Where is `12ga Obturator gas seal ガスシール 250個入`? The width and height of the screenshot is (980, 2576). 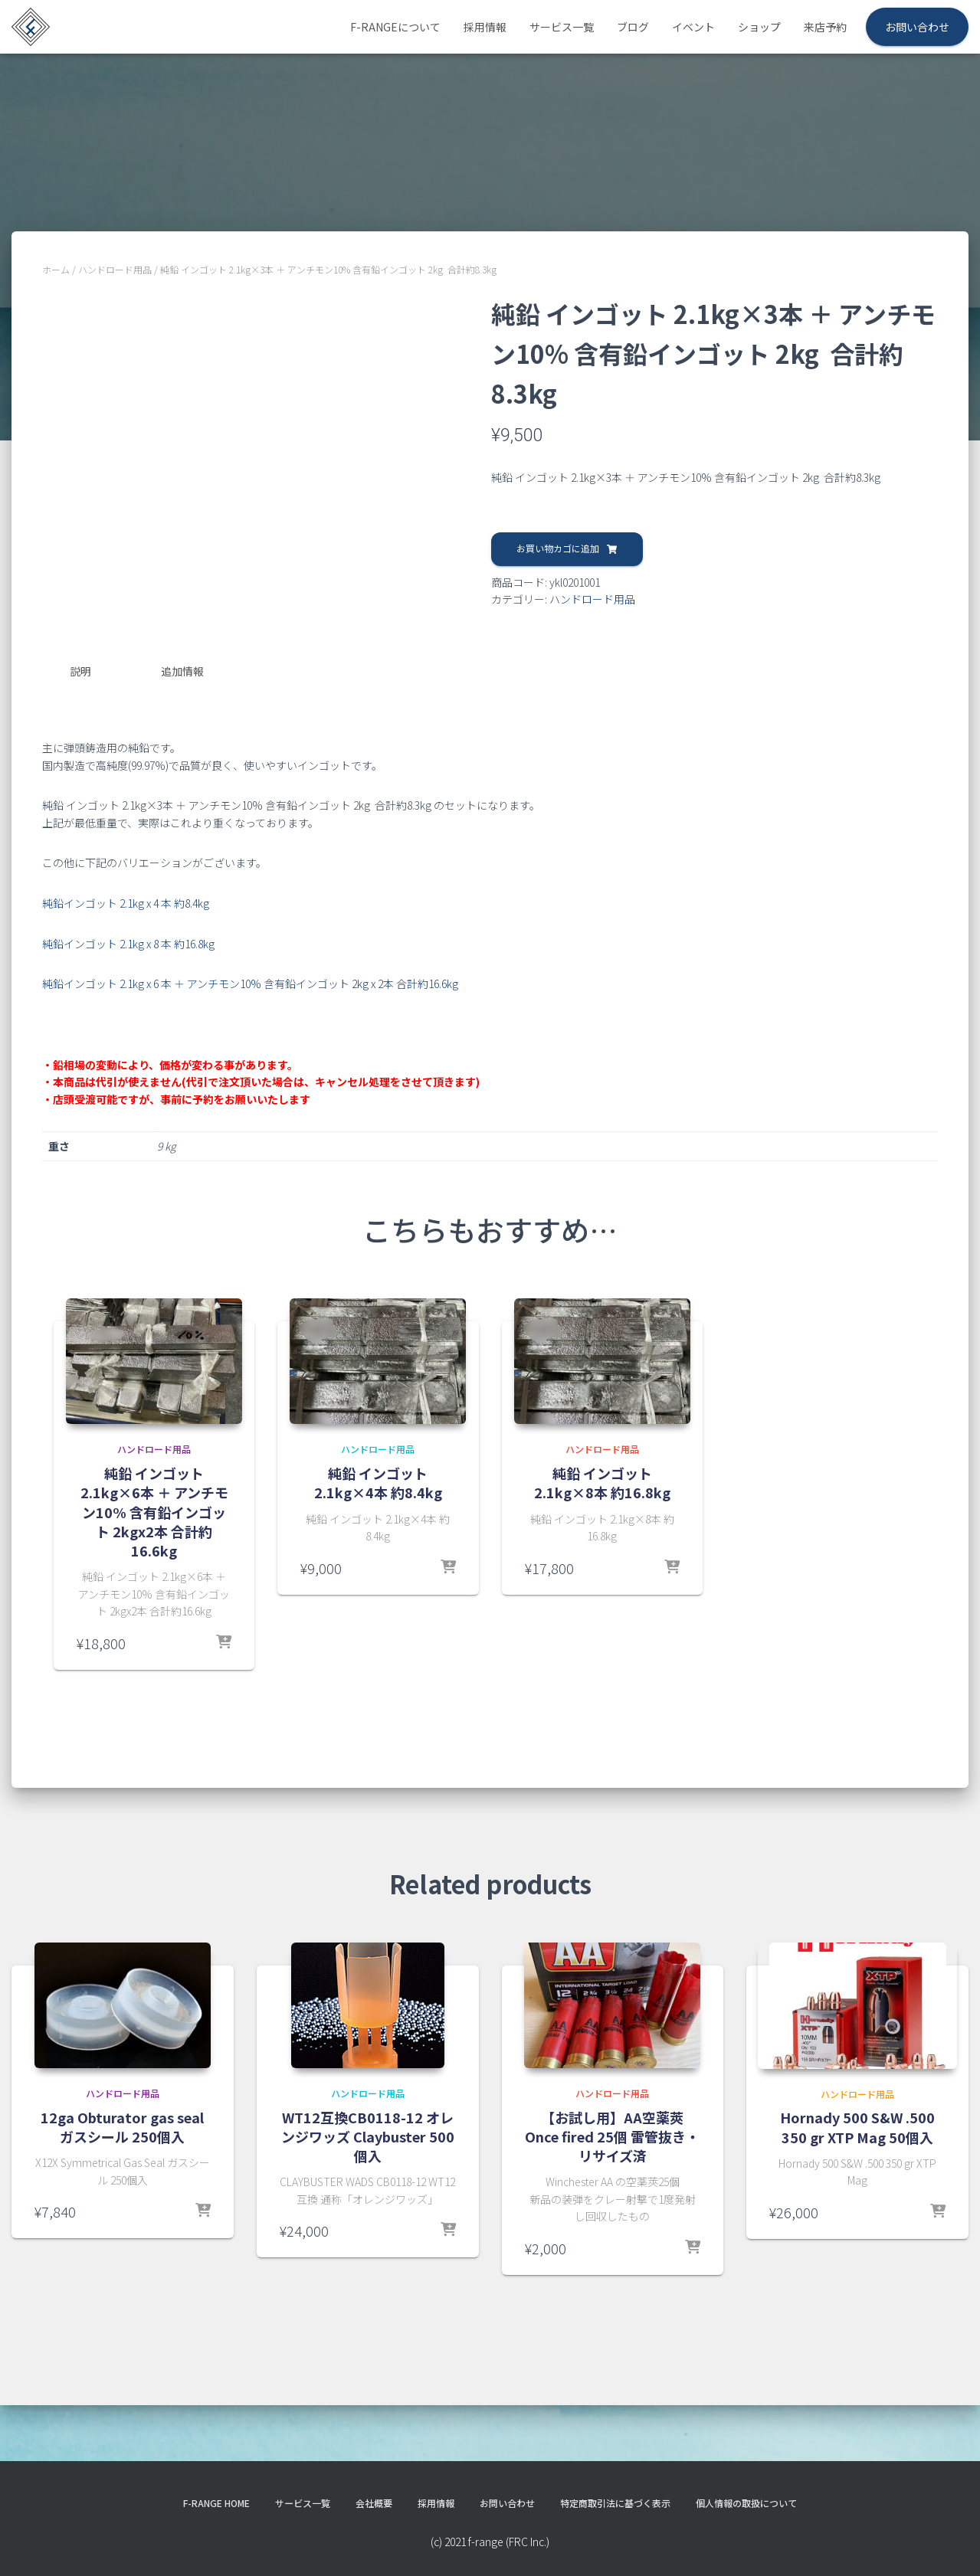 12ga Obturator gas seal ガスシール 250個入 is located at coordinates (122, 2211).